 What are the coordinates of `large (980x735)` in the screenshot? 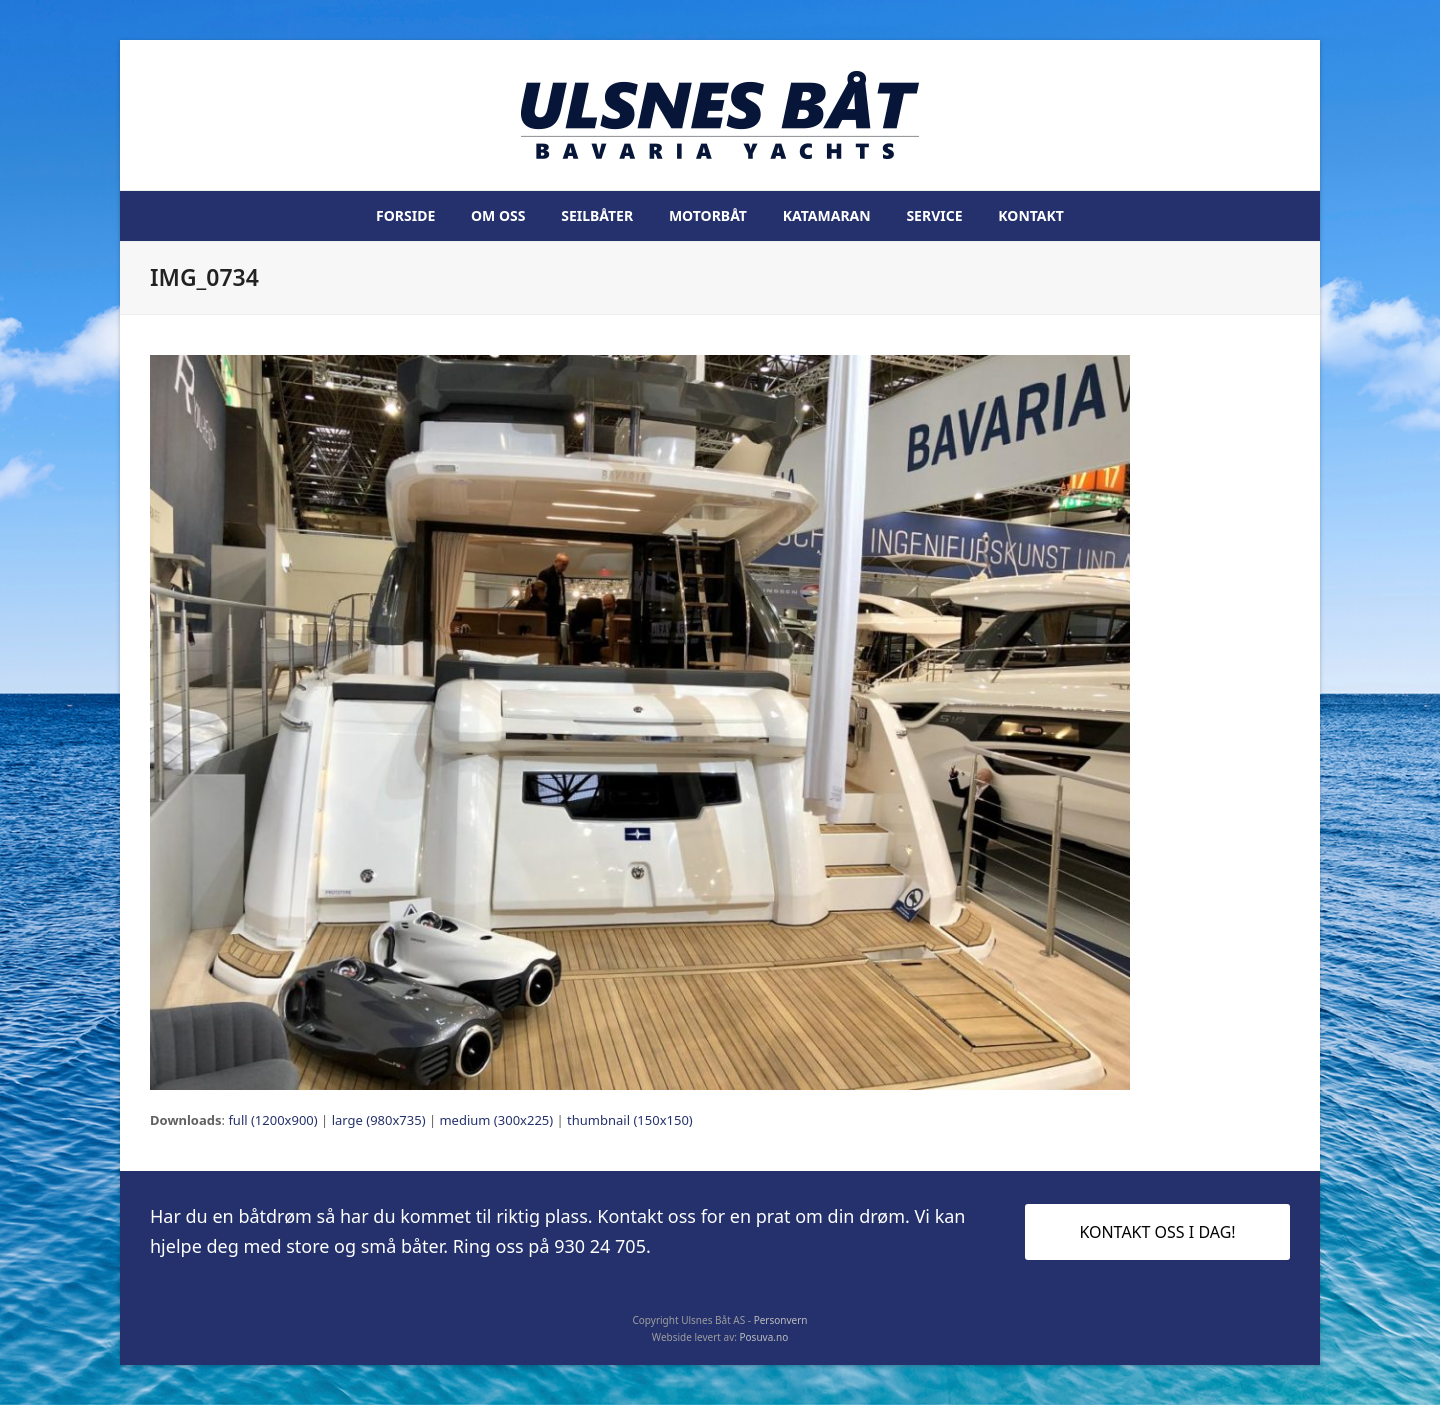 It's located at (379, 1120).